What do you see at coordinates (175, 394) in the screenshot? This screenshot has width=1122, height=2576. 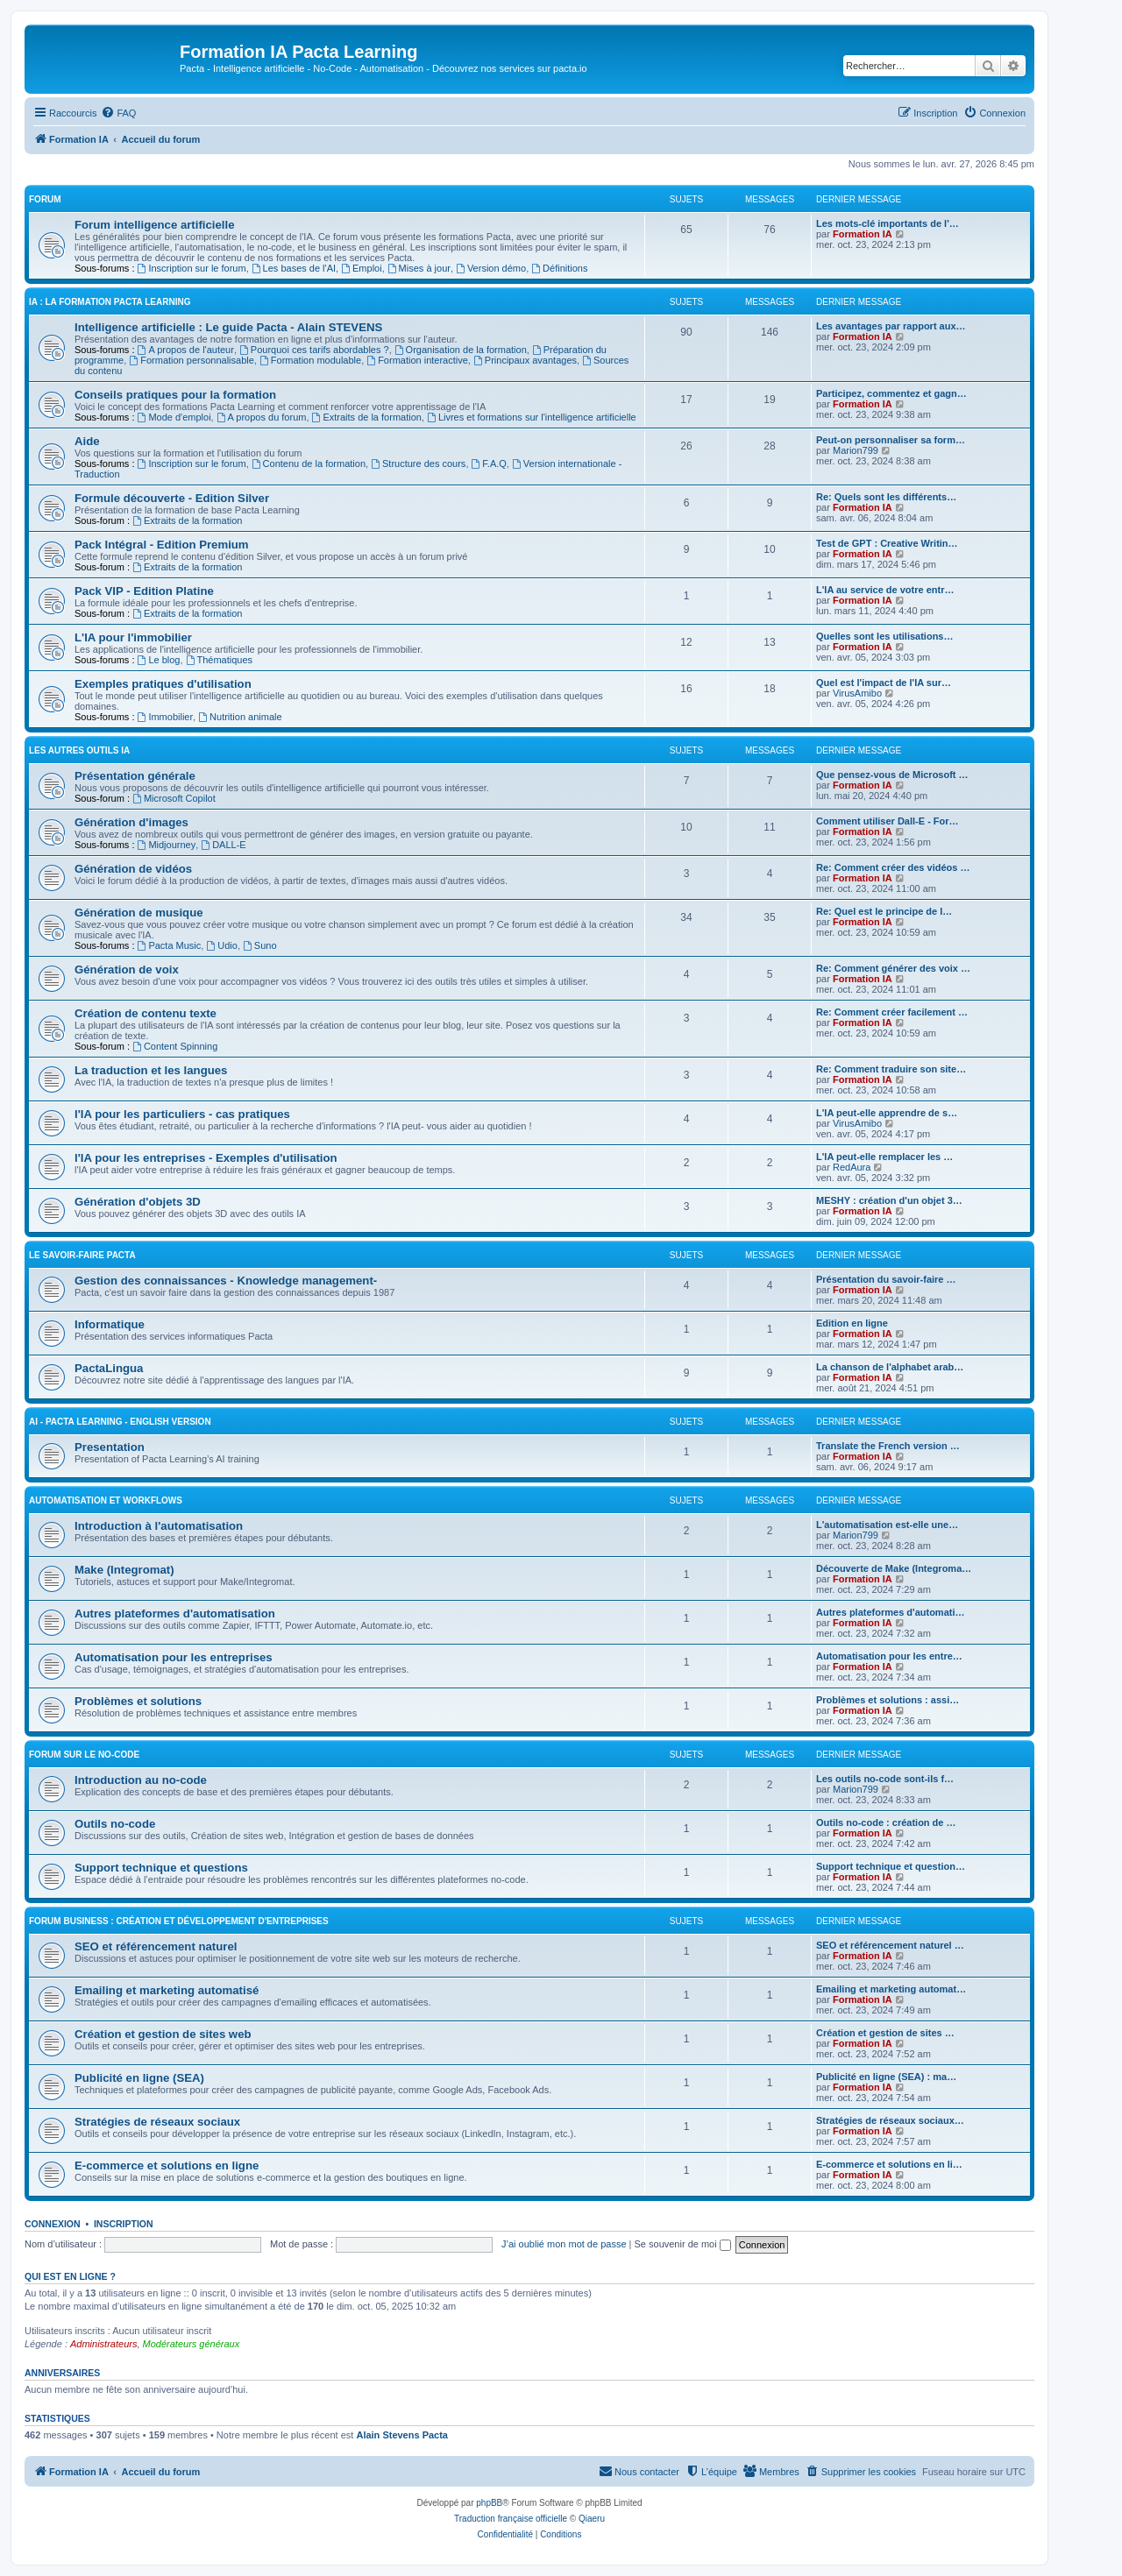 I see `Conseils pratiques pour la formation` at bounding box center [175, 394].